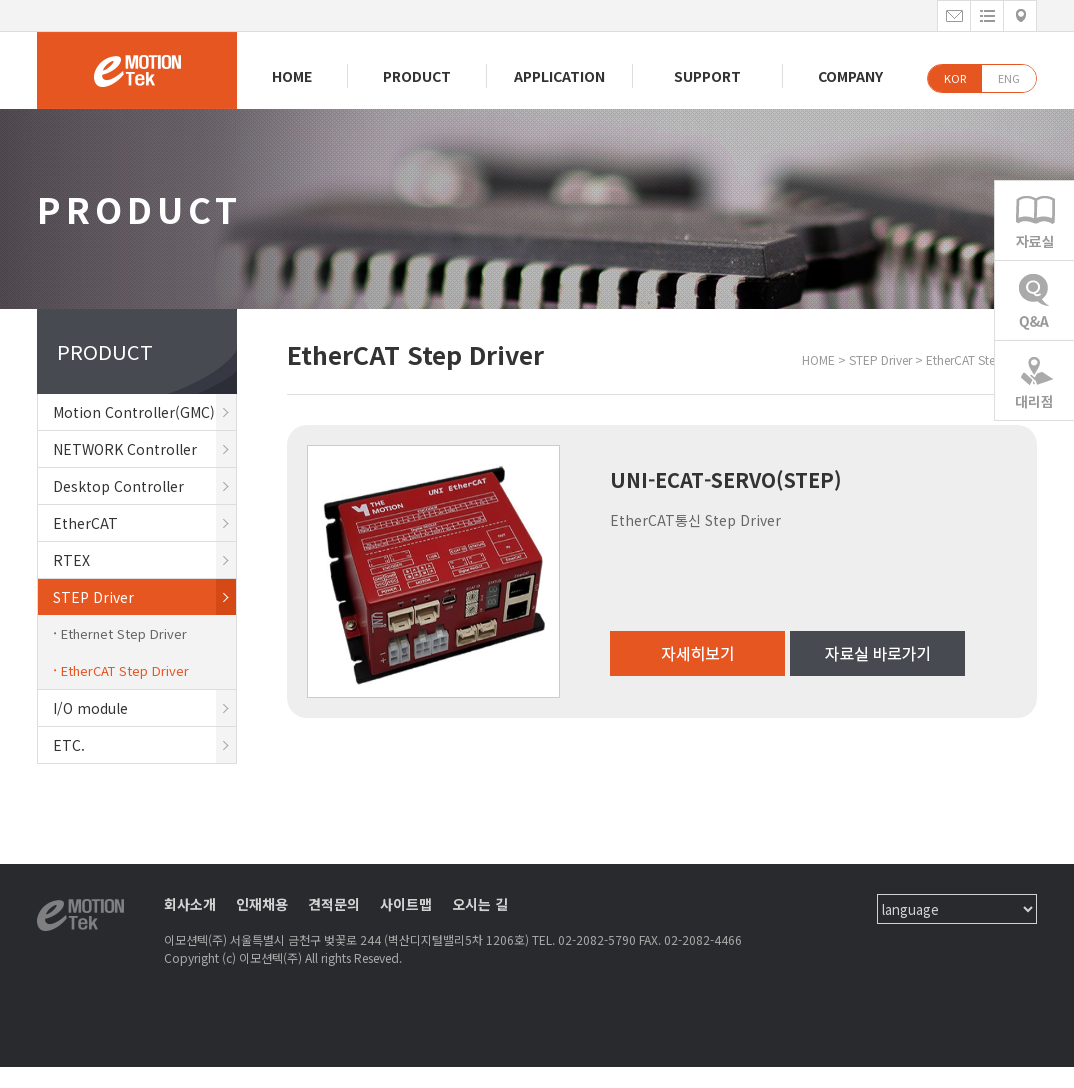 The image size is (1074, 1088). I want to click on 사이트맵, so click(406, 904).